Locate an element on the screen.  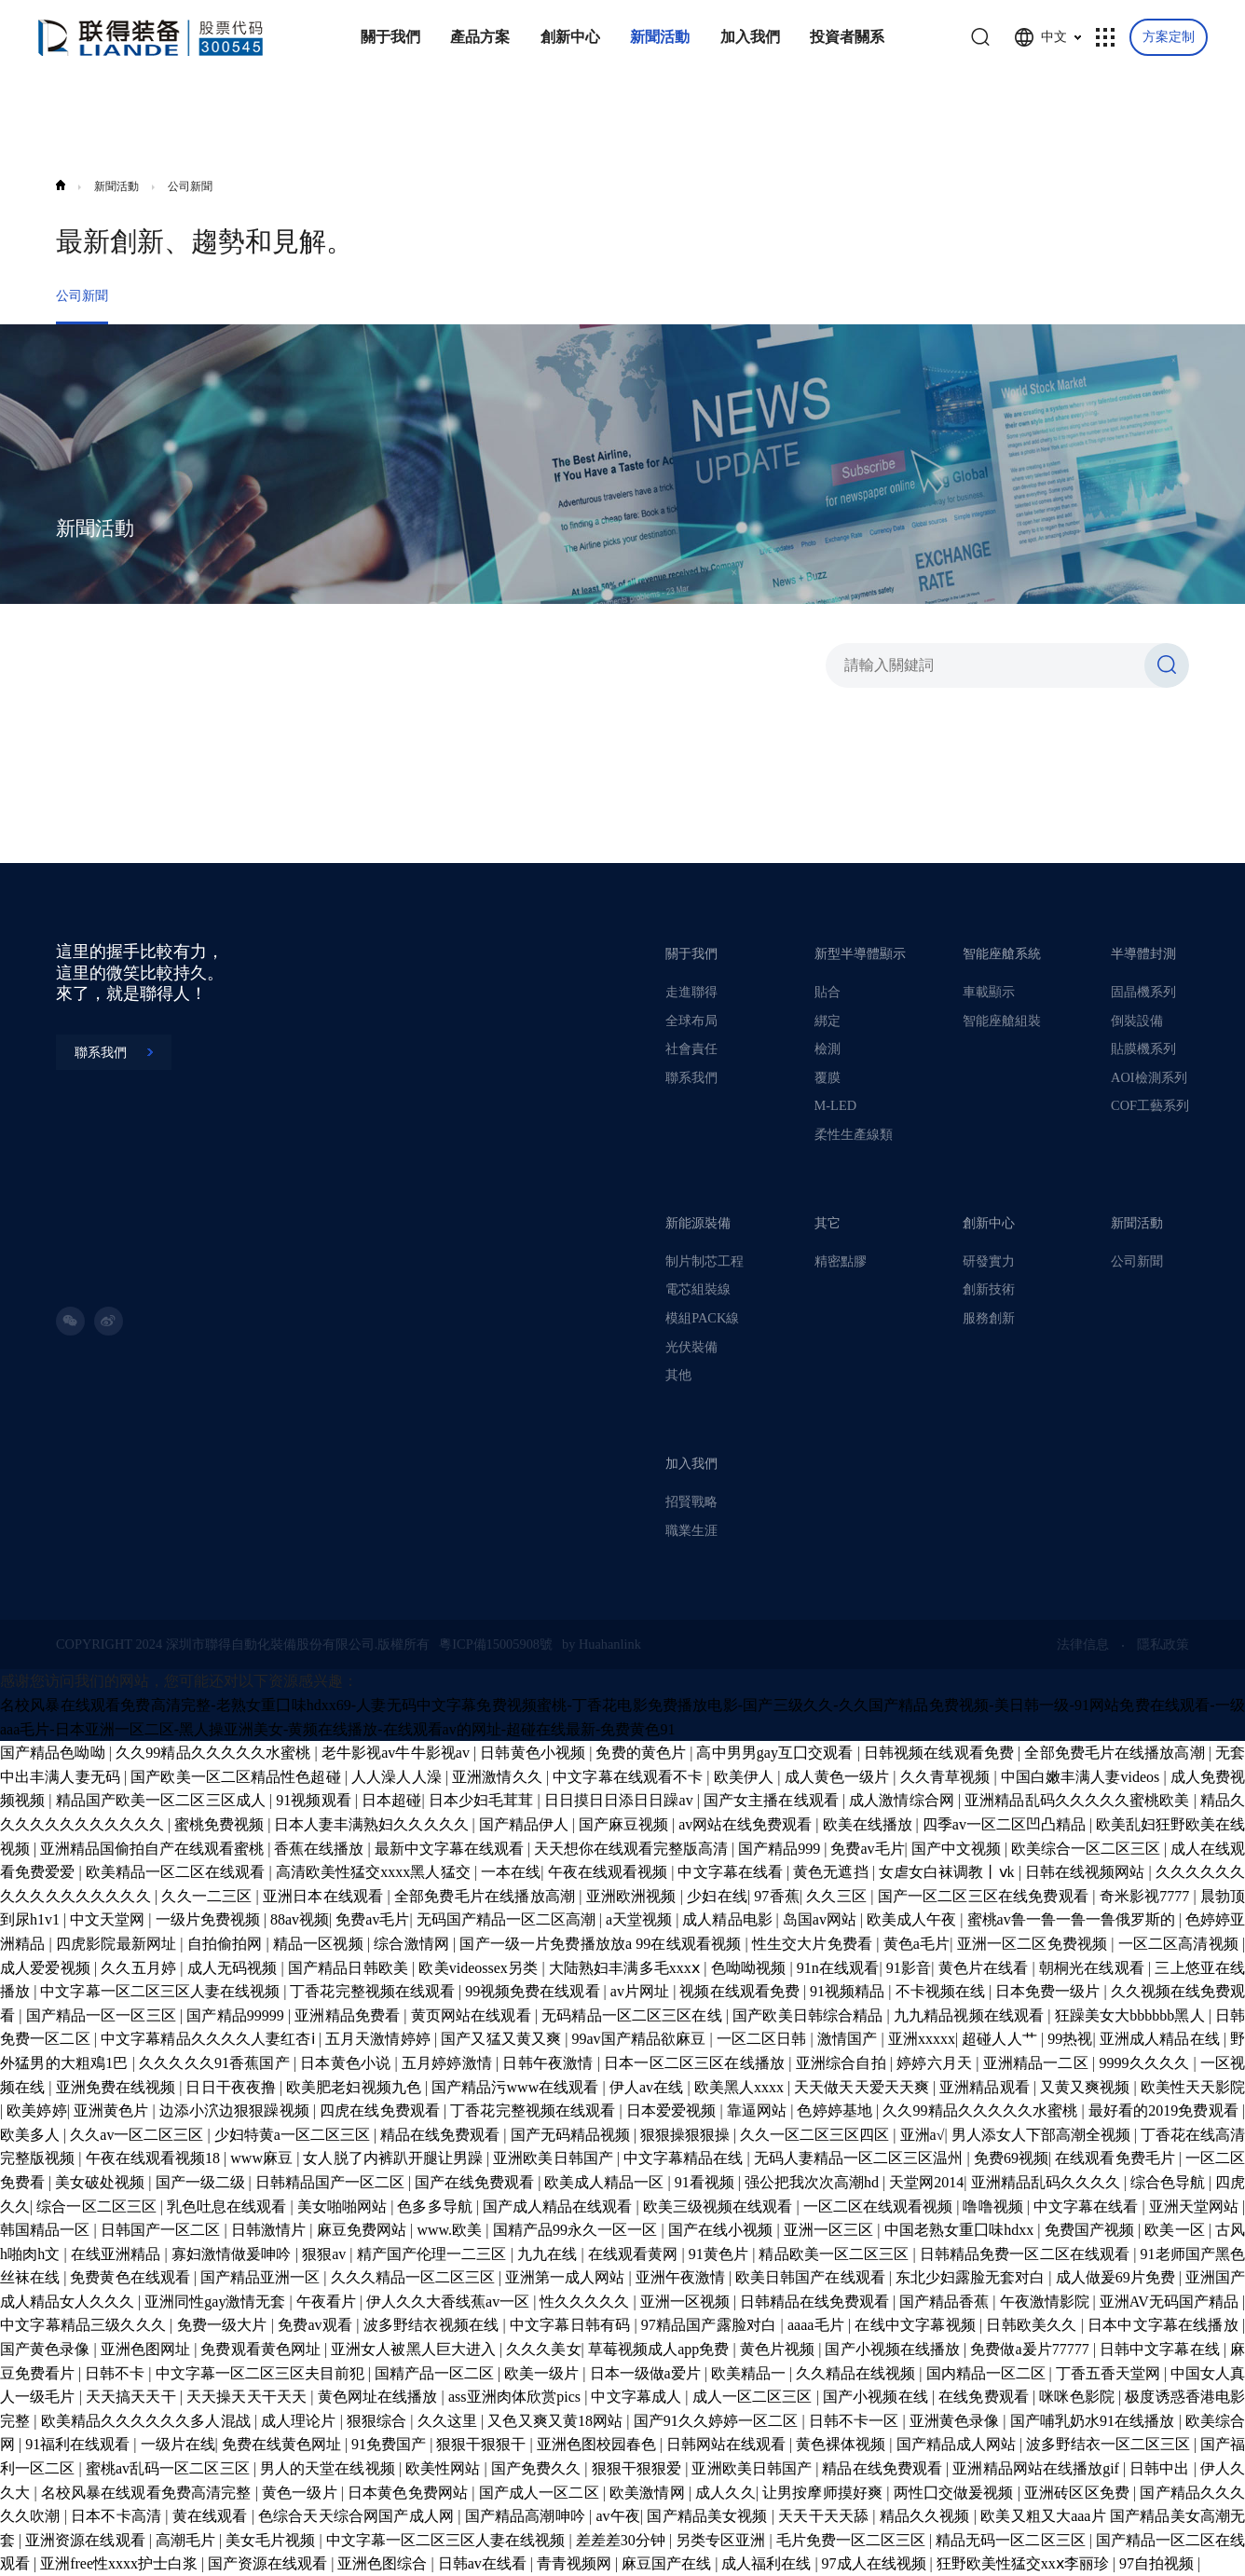
国产女主播在线观看 is located at coordinates (773, 1800).